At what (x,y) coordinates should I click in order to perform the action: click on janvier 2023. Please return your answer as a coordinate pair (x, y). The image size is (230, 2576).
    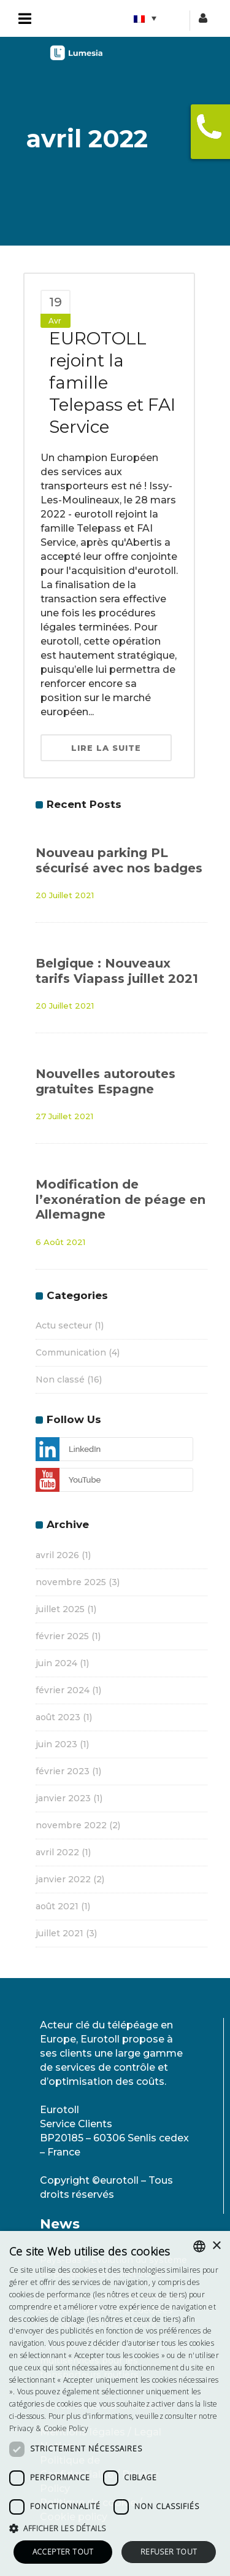
    Looking at the image, I should click on (63, 1798).